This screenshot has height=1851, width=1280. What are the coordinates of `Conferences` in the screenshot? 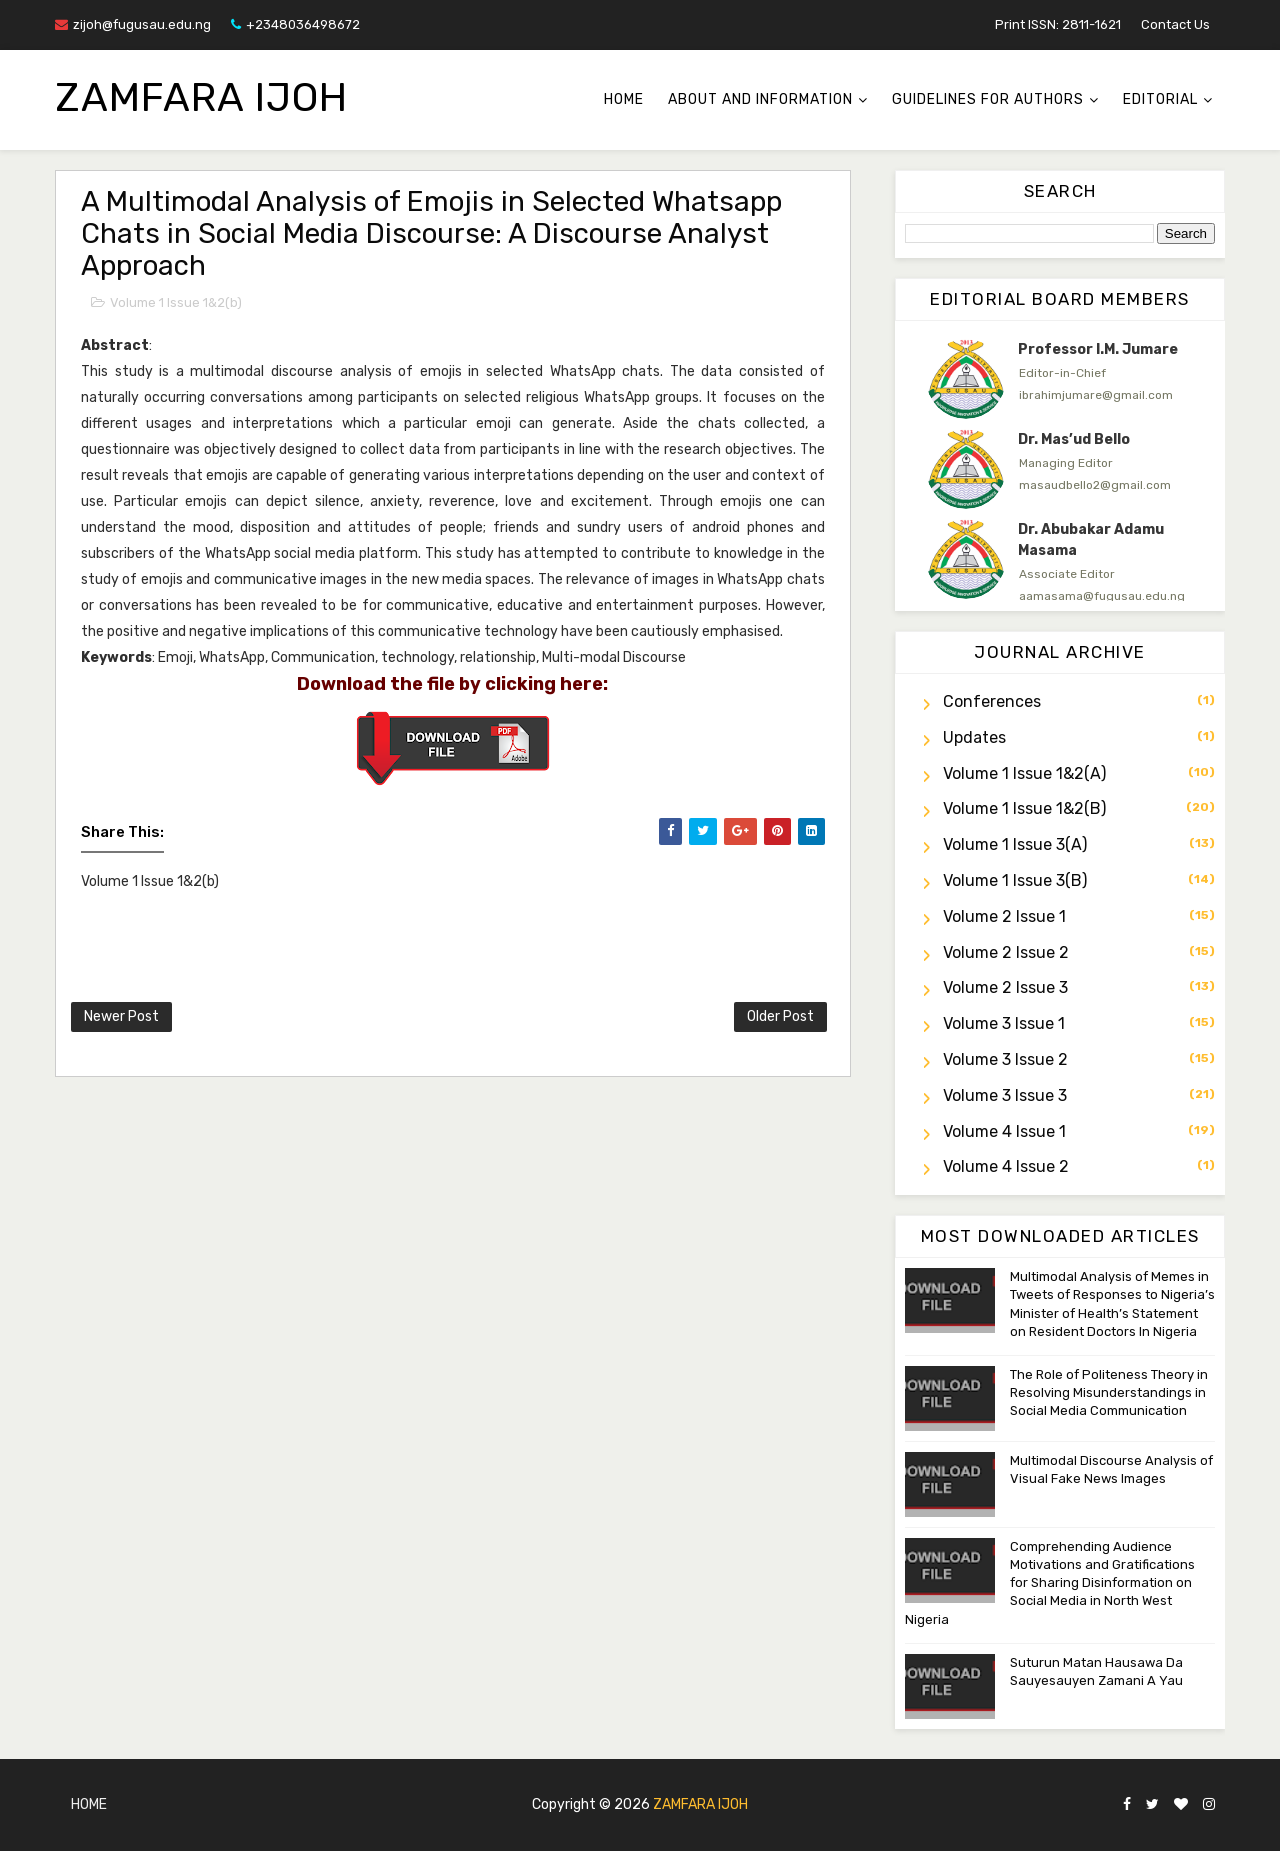 It's located at (992, 701).